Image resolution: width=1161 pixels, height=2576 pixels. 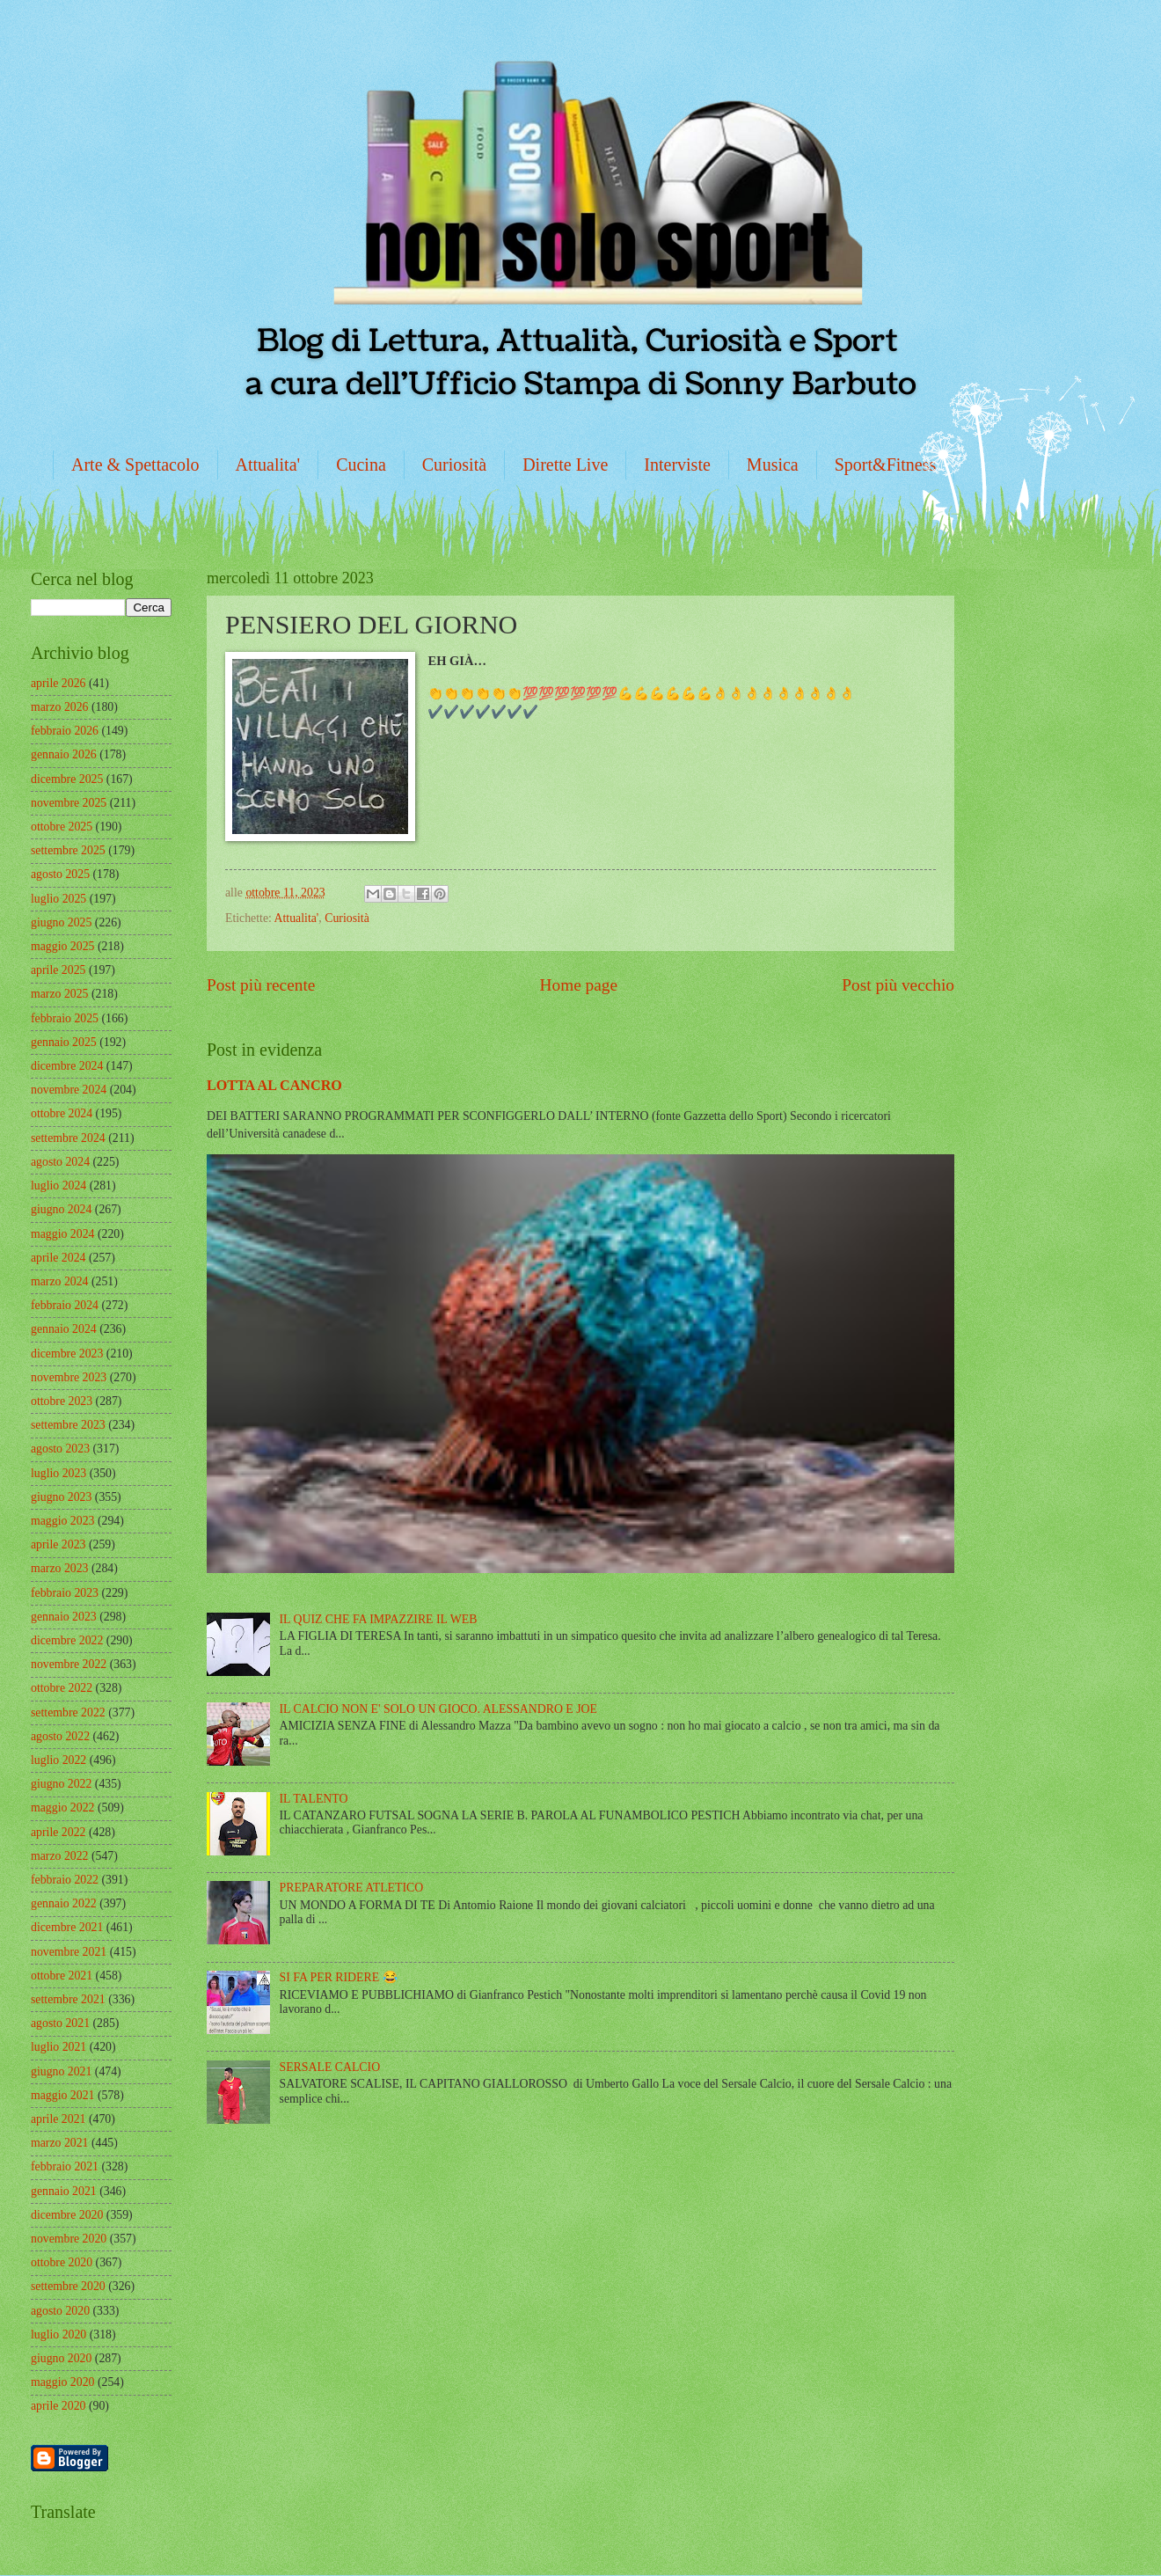 What do you see at coordinates (886, 464) in the screenshot?
I see `Sport&Fitness` at bounding box center [886, 464].